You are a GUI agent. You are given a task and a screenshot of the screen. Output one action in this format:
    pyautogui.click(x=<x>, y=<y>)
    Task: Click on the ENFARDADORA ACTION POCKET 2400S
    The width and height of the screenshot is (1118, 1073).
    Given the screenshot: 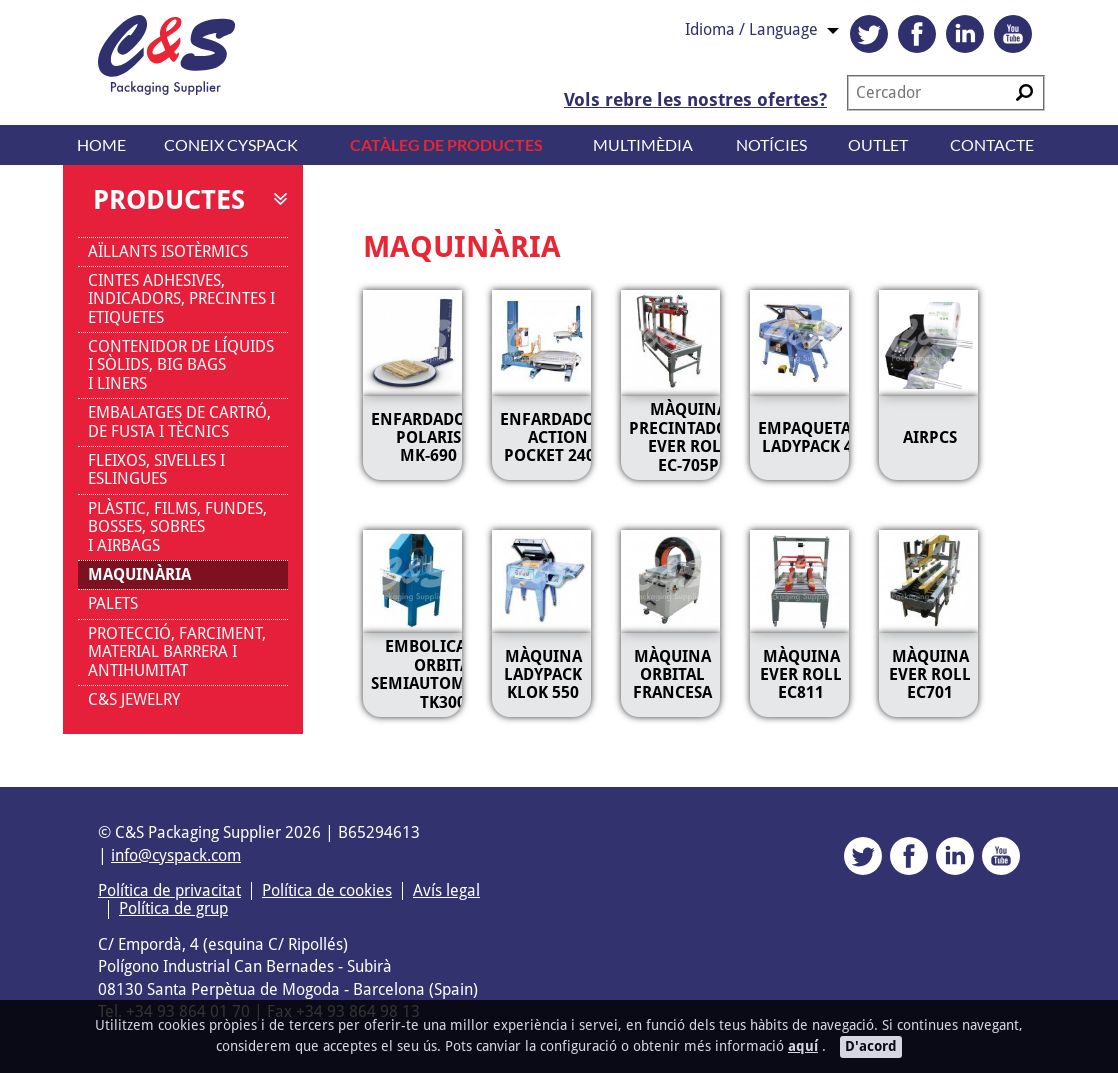 What is the action you would take?
    pyautogui.click(x=557, y=438)
    